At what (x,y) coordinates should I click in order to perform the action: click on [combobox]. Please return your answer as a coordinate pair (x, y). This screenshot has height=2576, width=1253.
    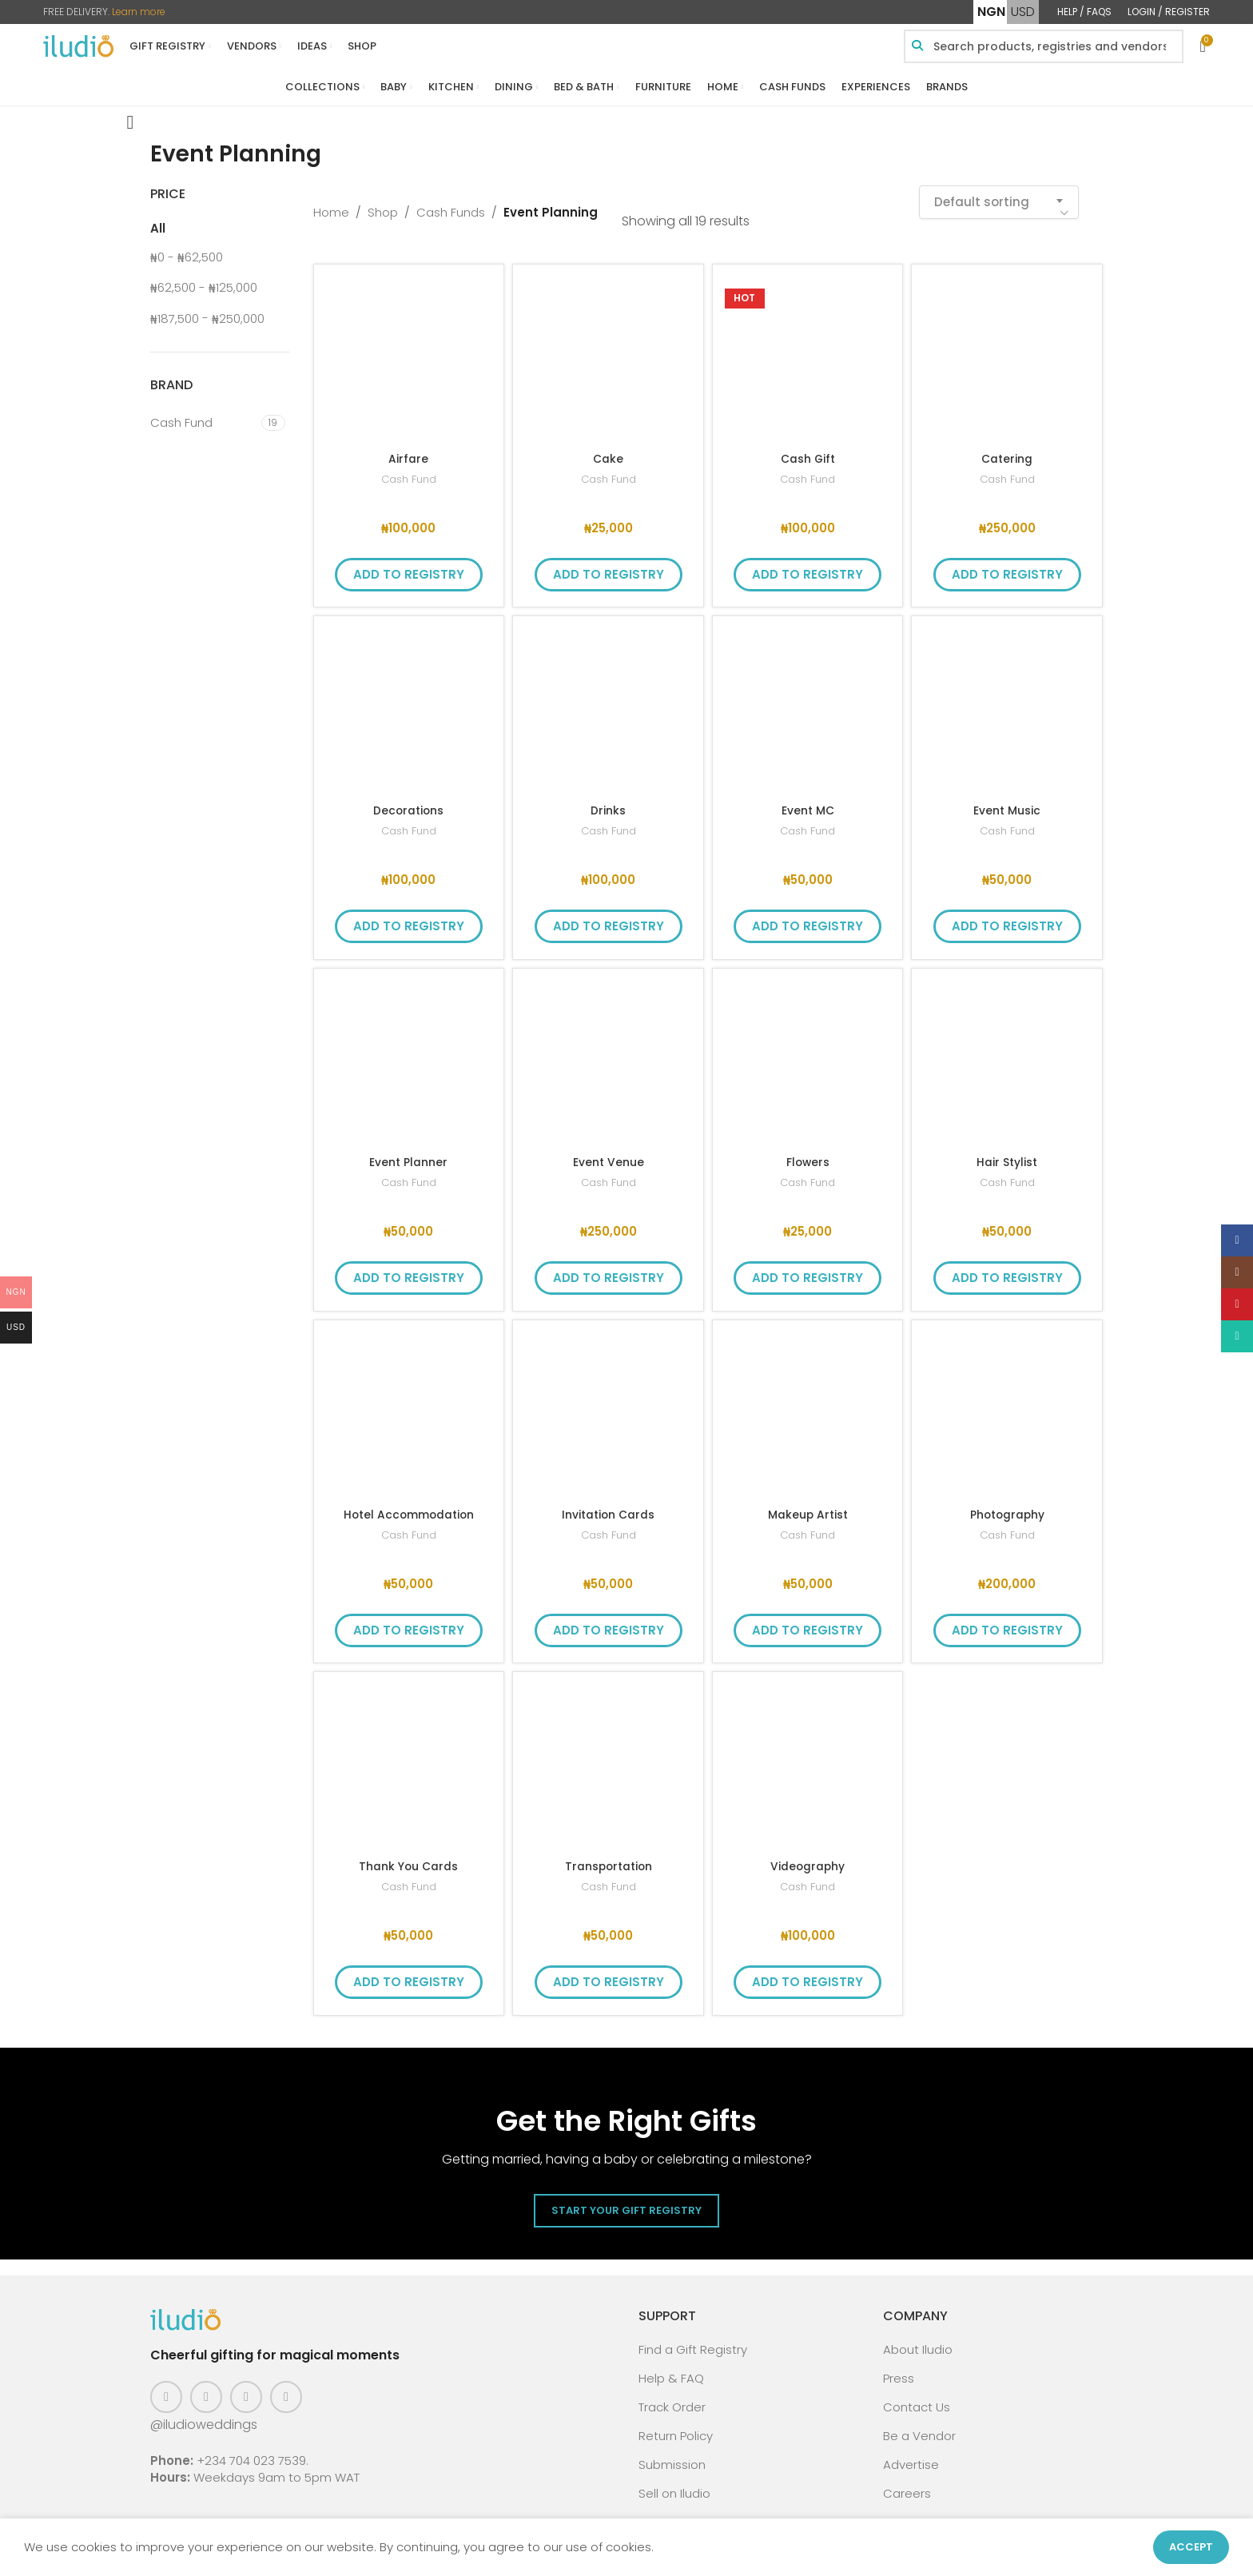
    Looking at the image, I should click on (999, 192).